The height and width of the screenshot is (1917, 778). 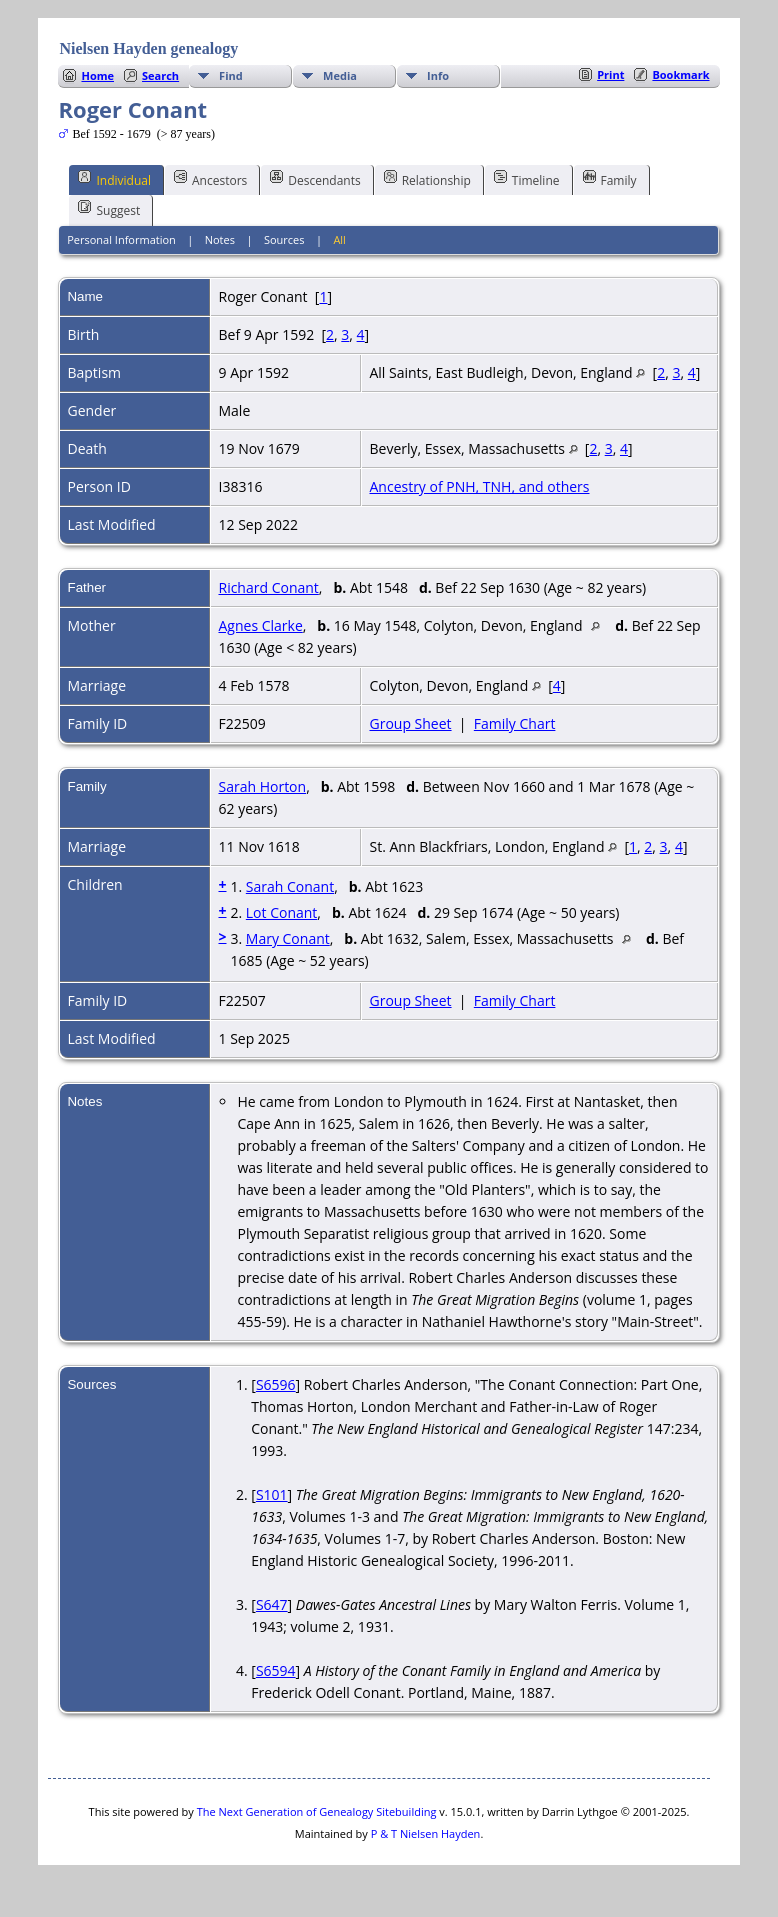 What do you see at coordinates (220, 239) in the screenshot?
I see `Notes` at bounding box center [220, 239].